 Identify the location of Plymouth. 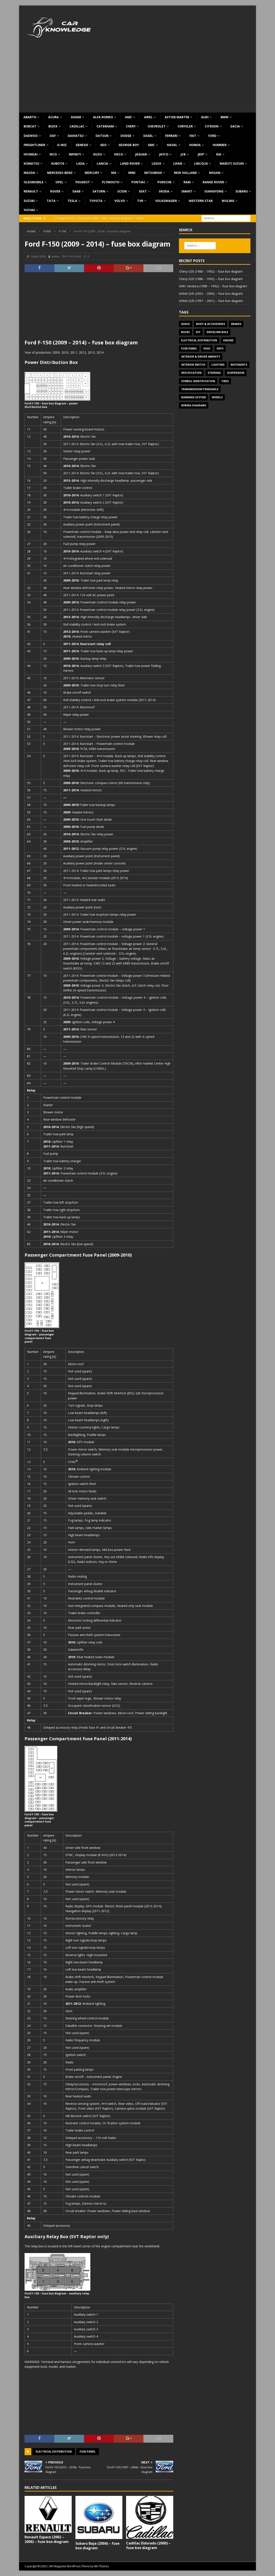
(110, 182).